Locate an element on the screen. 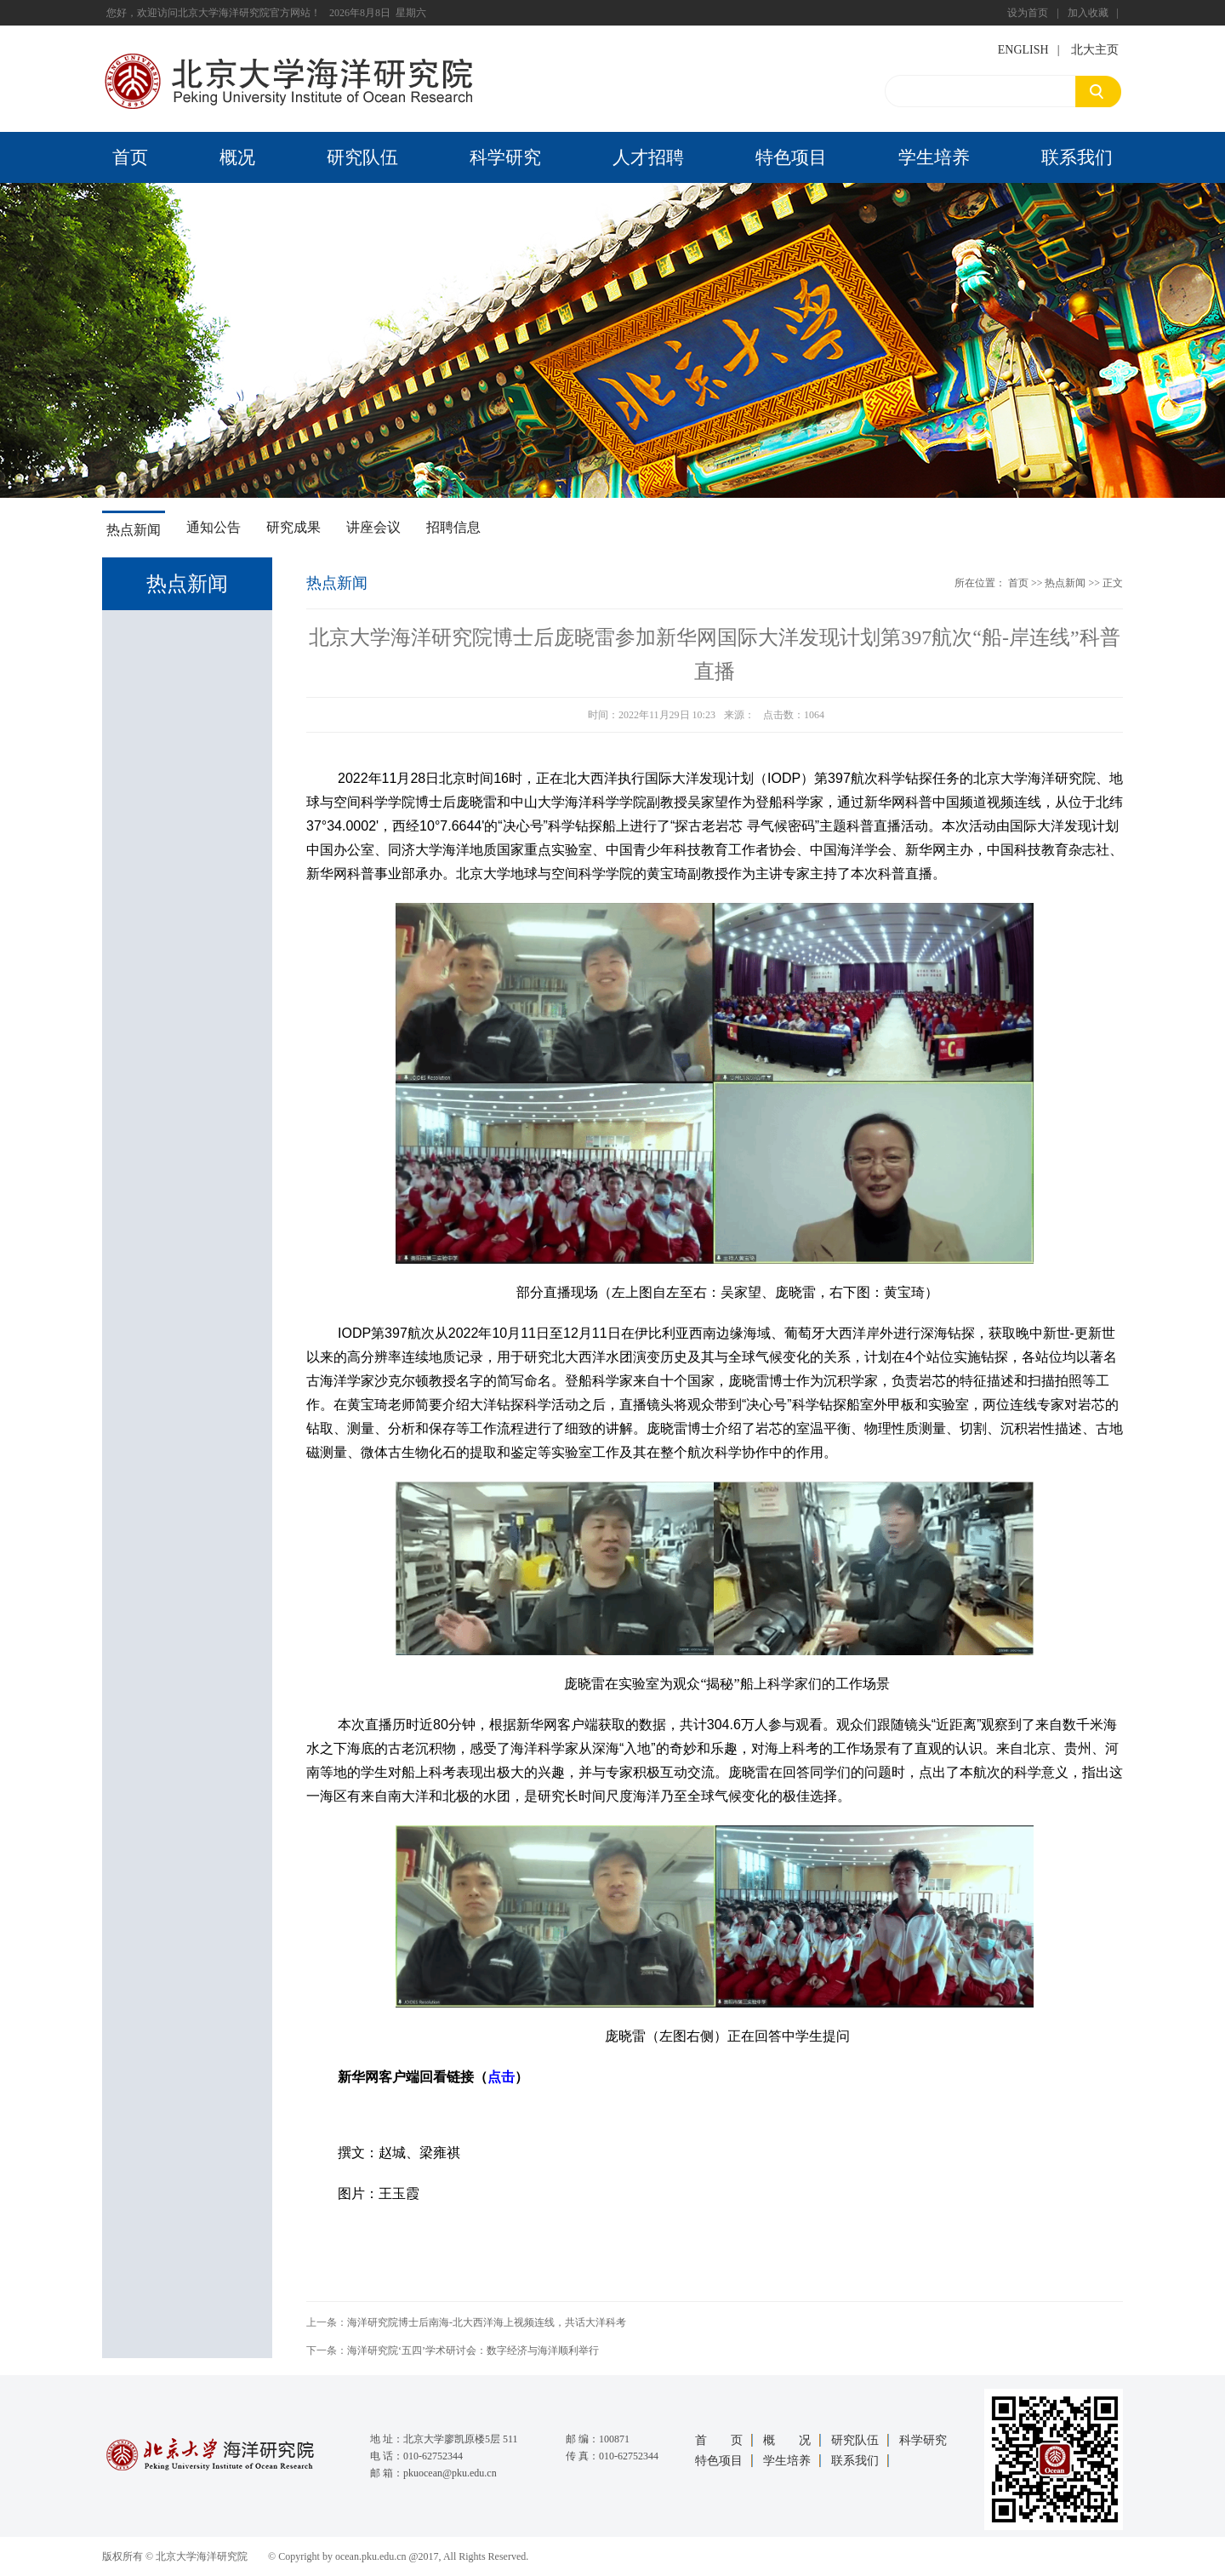 The height and width of the screenshot is (2576, 1225). 海洋研究院‘五四’学术研讨会：数字经济与海洋顺利举行 is located at coordinates (473, 2350).